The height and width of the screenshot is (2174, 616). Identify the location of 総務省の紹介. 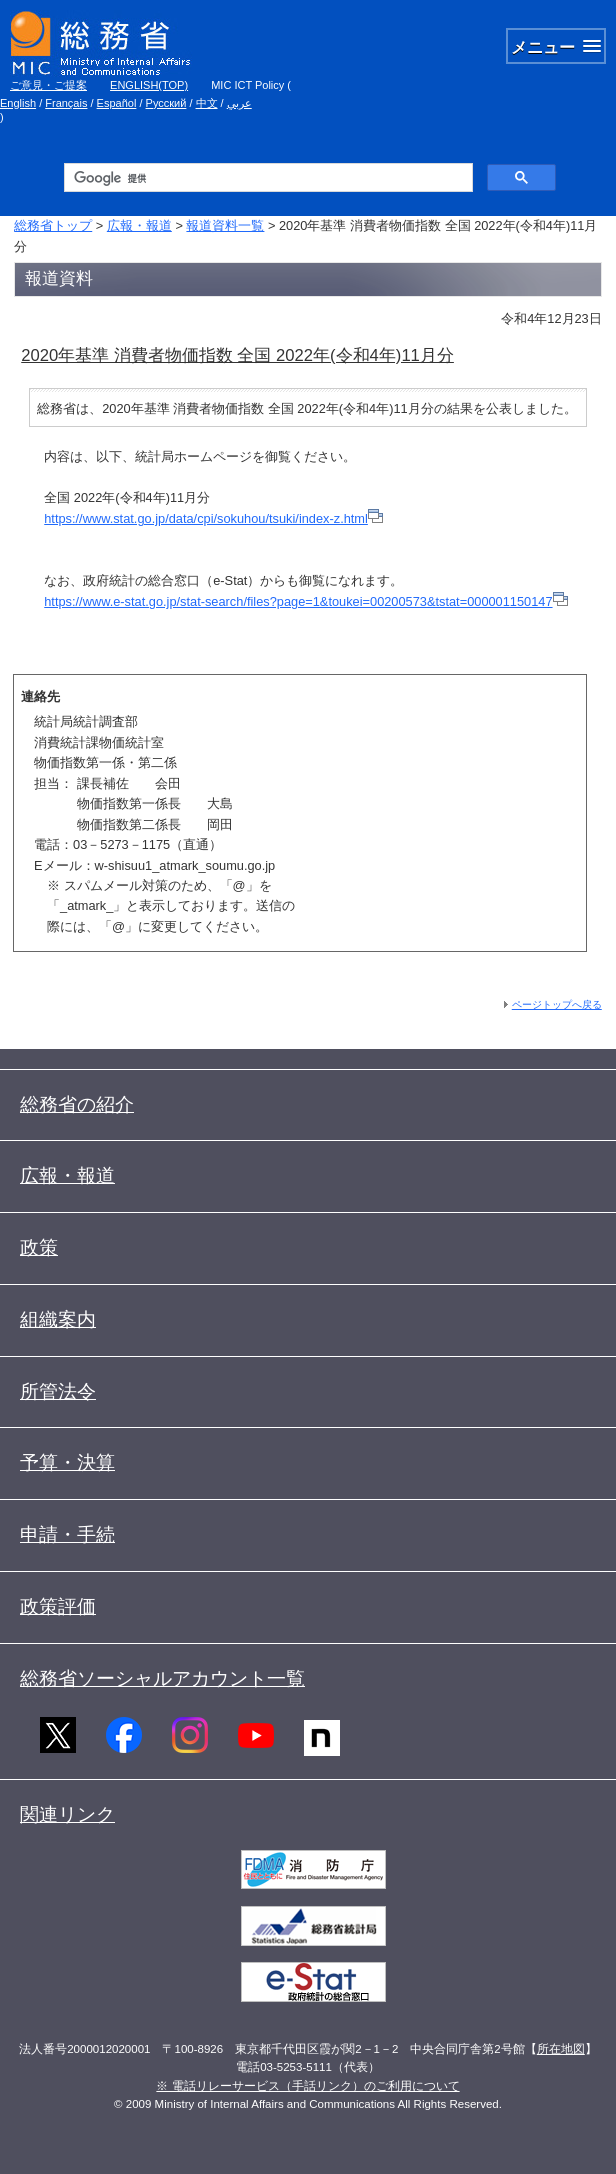
(77, 1104).